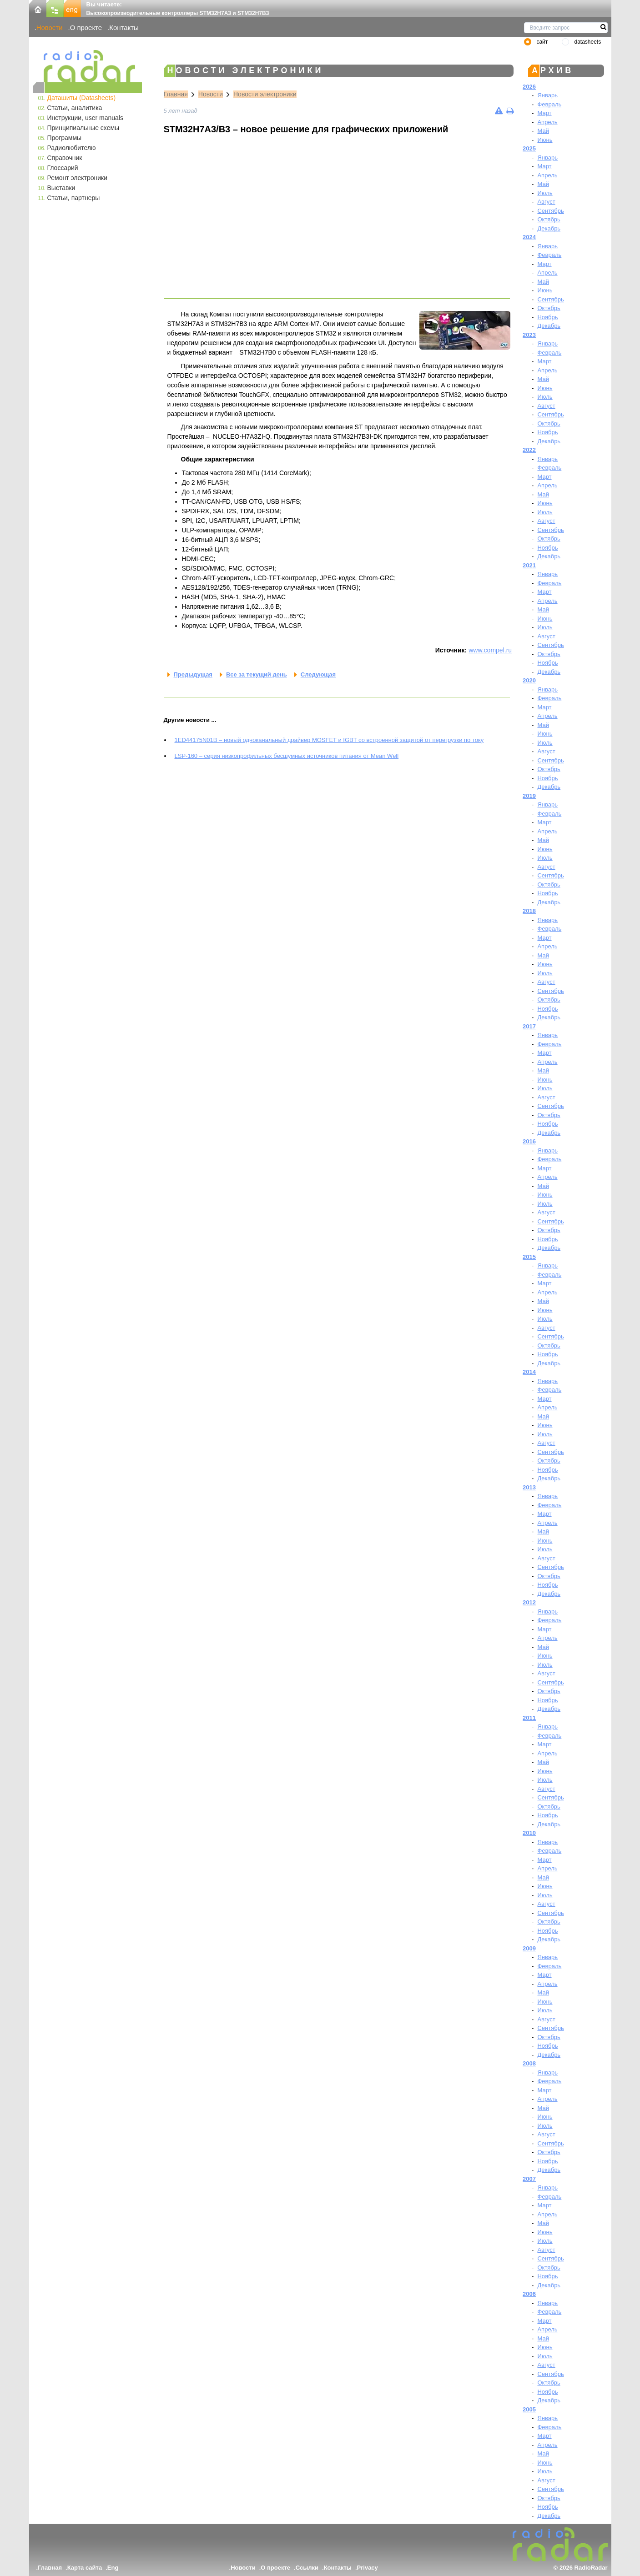 Image resolution: width=640 pixels, height=2576 pixels. I want to click on Сентябрь, so click(550, 210).